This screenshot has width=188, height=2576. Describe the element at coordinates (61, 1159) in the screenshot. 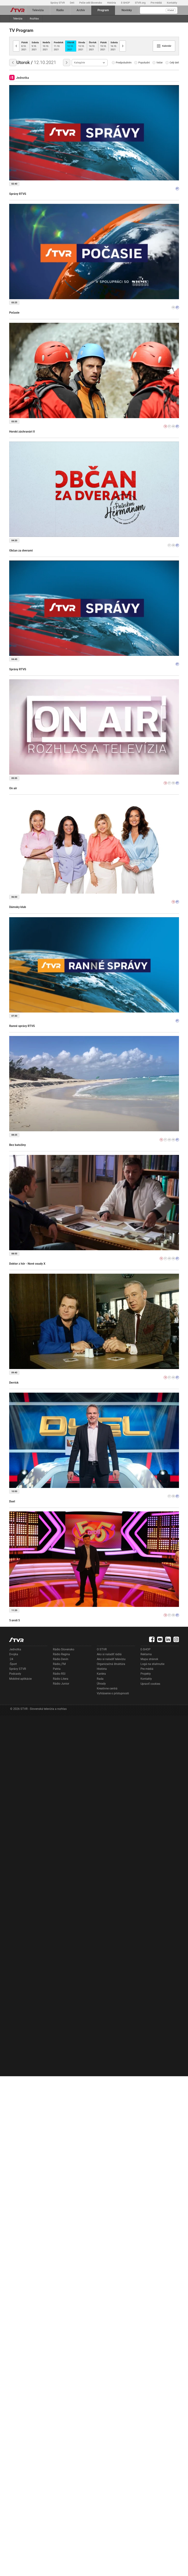

I see `Cyklopotulky` at that location.